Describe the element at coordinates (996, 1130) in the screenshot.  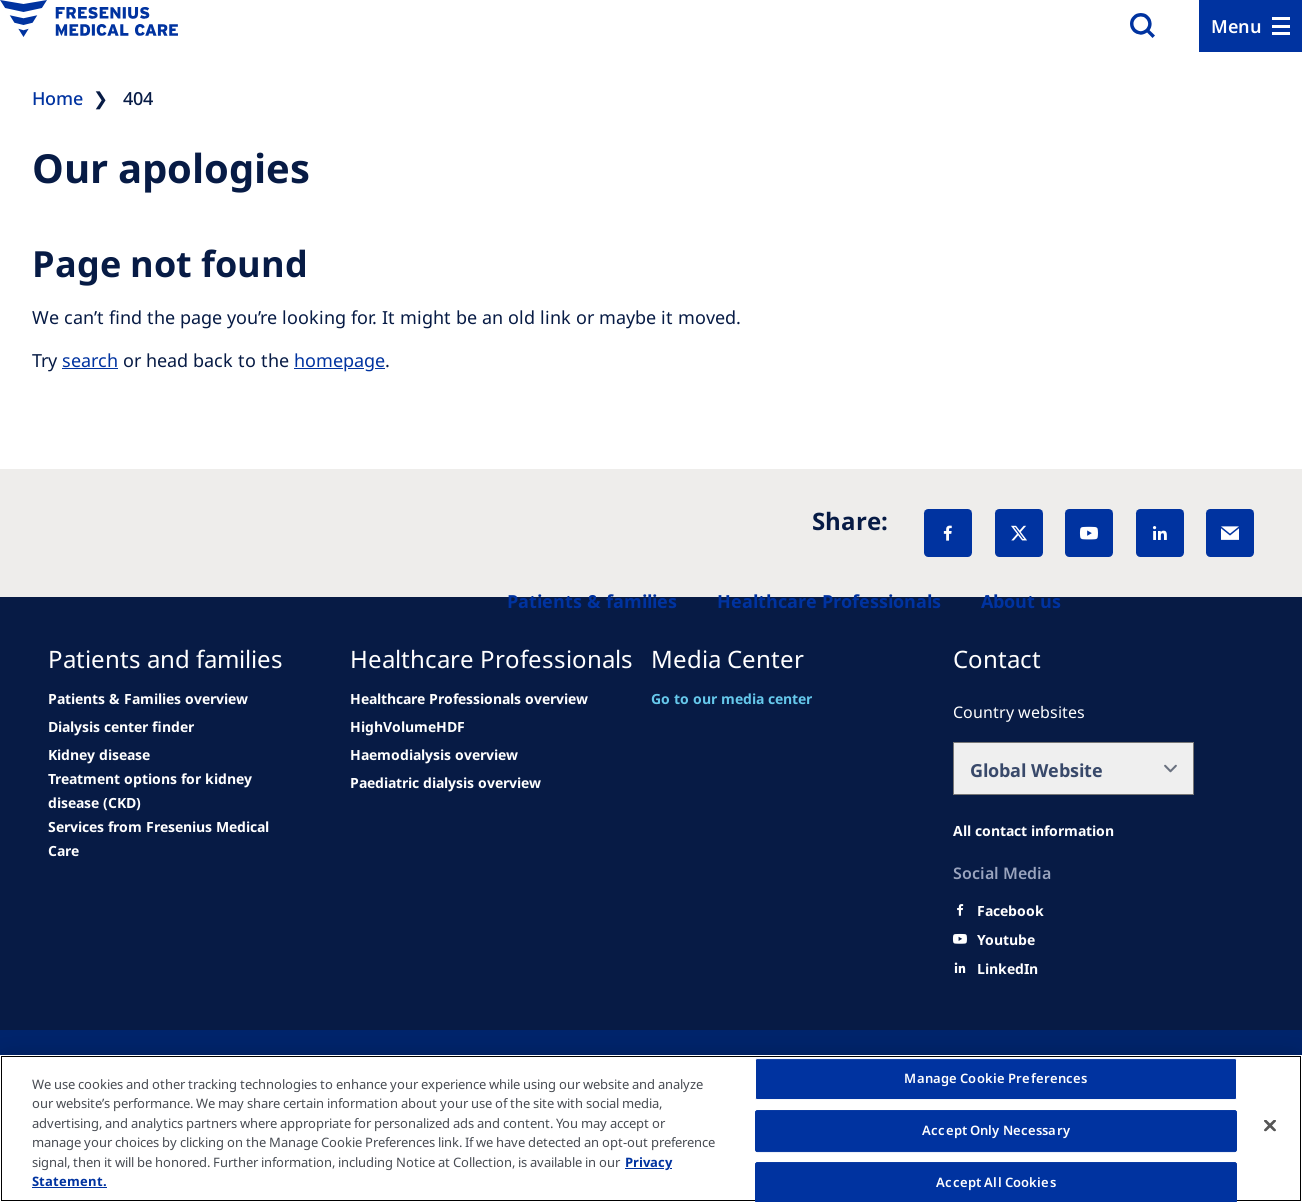
I see `Accept Only Necessary` at that location.